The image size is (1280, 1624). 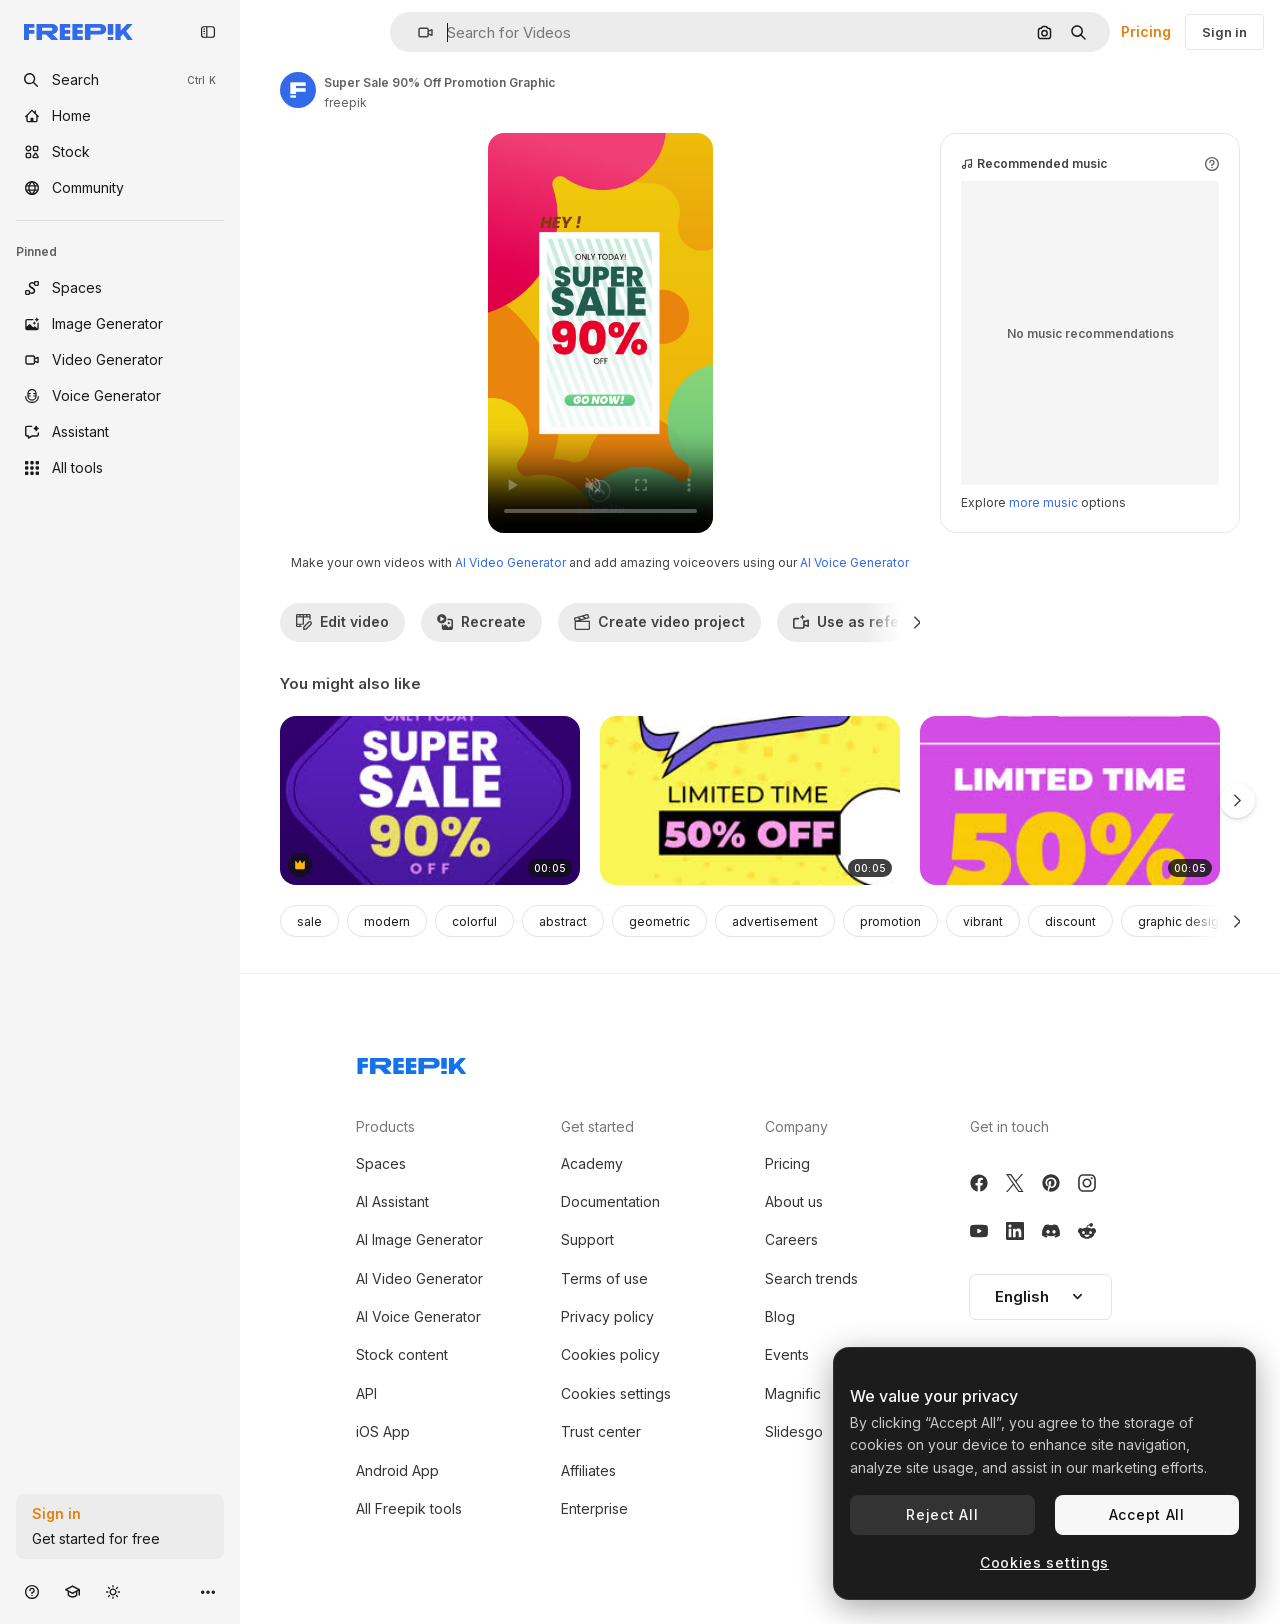 I want to click on vibrant, so click(x=983, y=921).